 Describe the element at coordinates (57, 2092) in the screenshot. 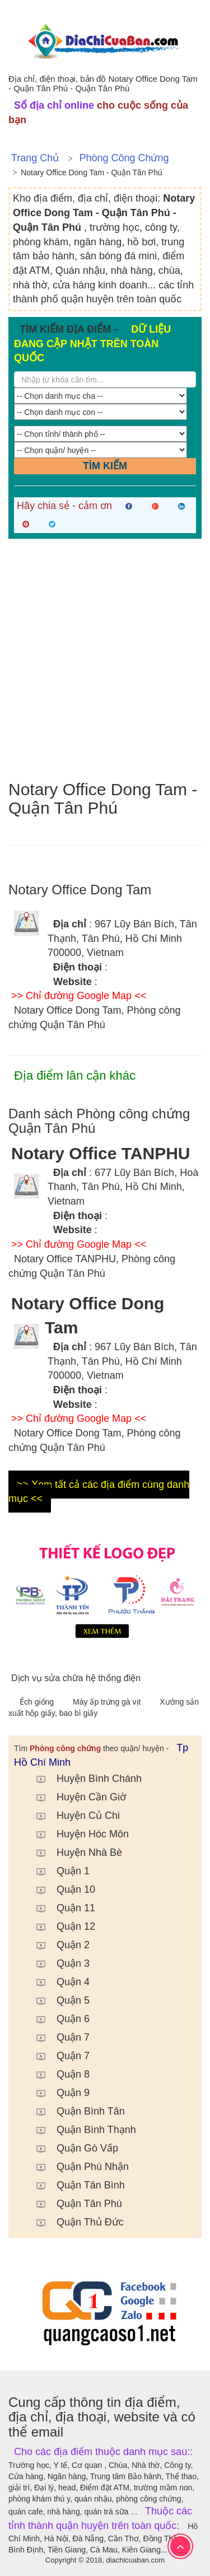

I see `Quận 9` at that location.